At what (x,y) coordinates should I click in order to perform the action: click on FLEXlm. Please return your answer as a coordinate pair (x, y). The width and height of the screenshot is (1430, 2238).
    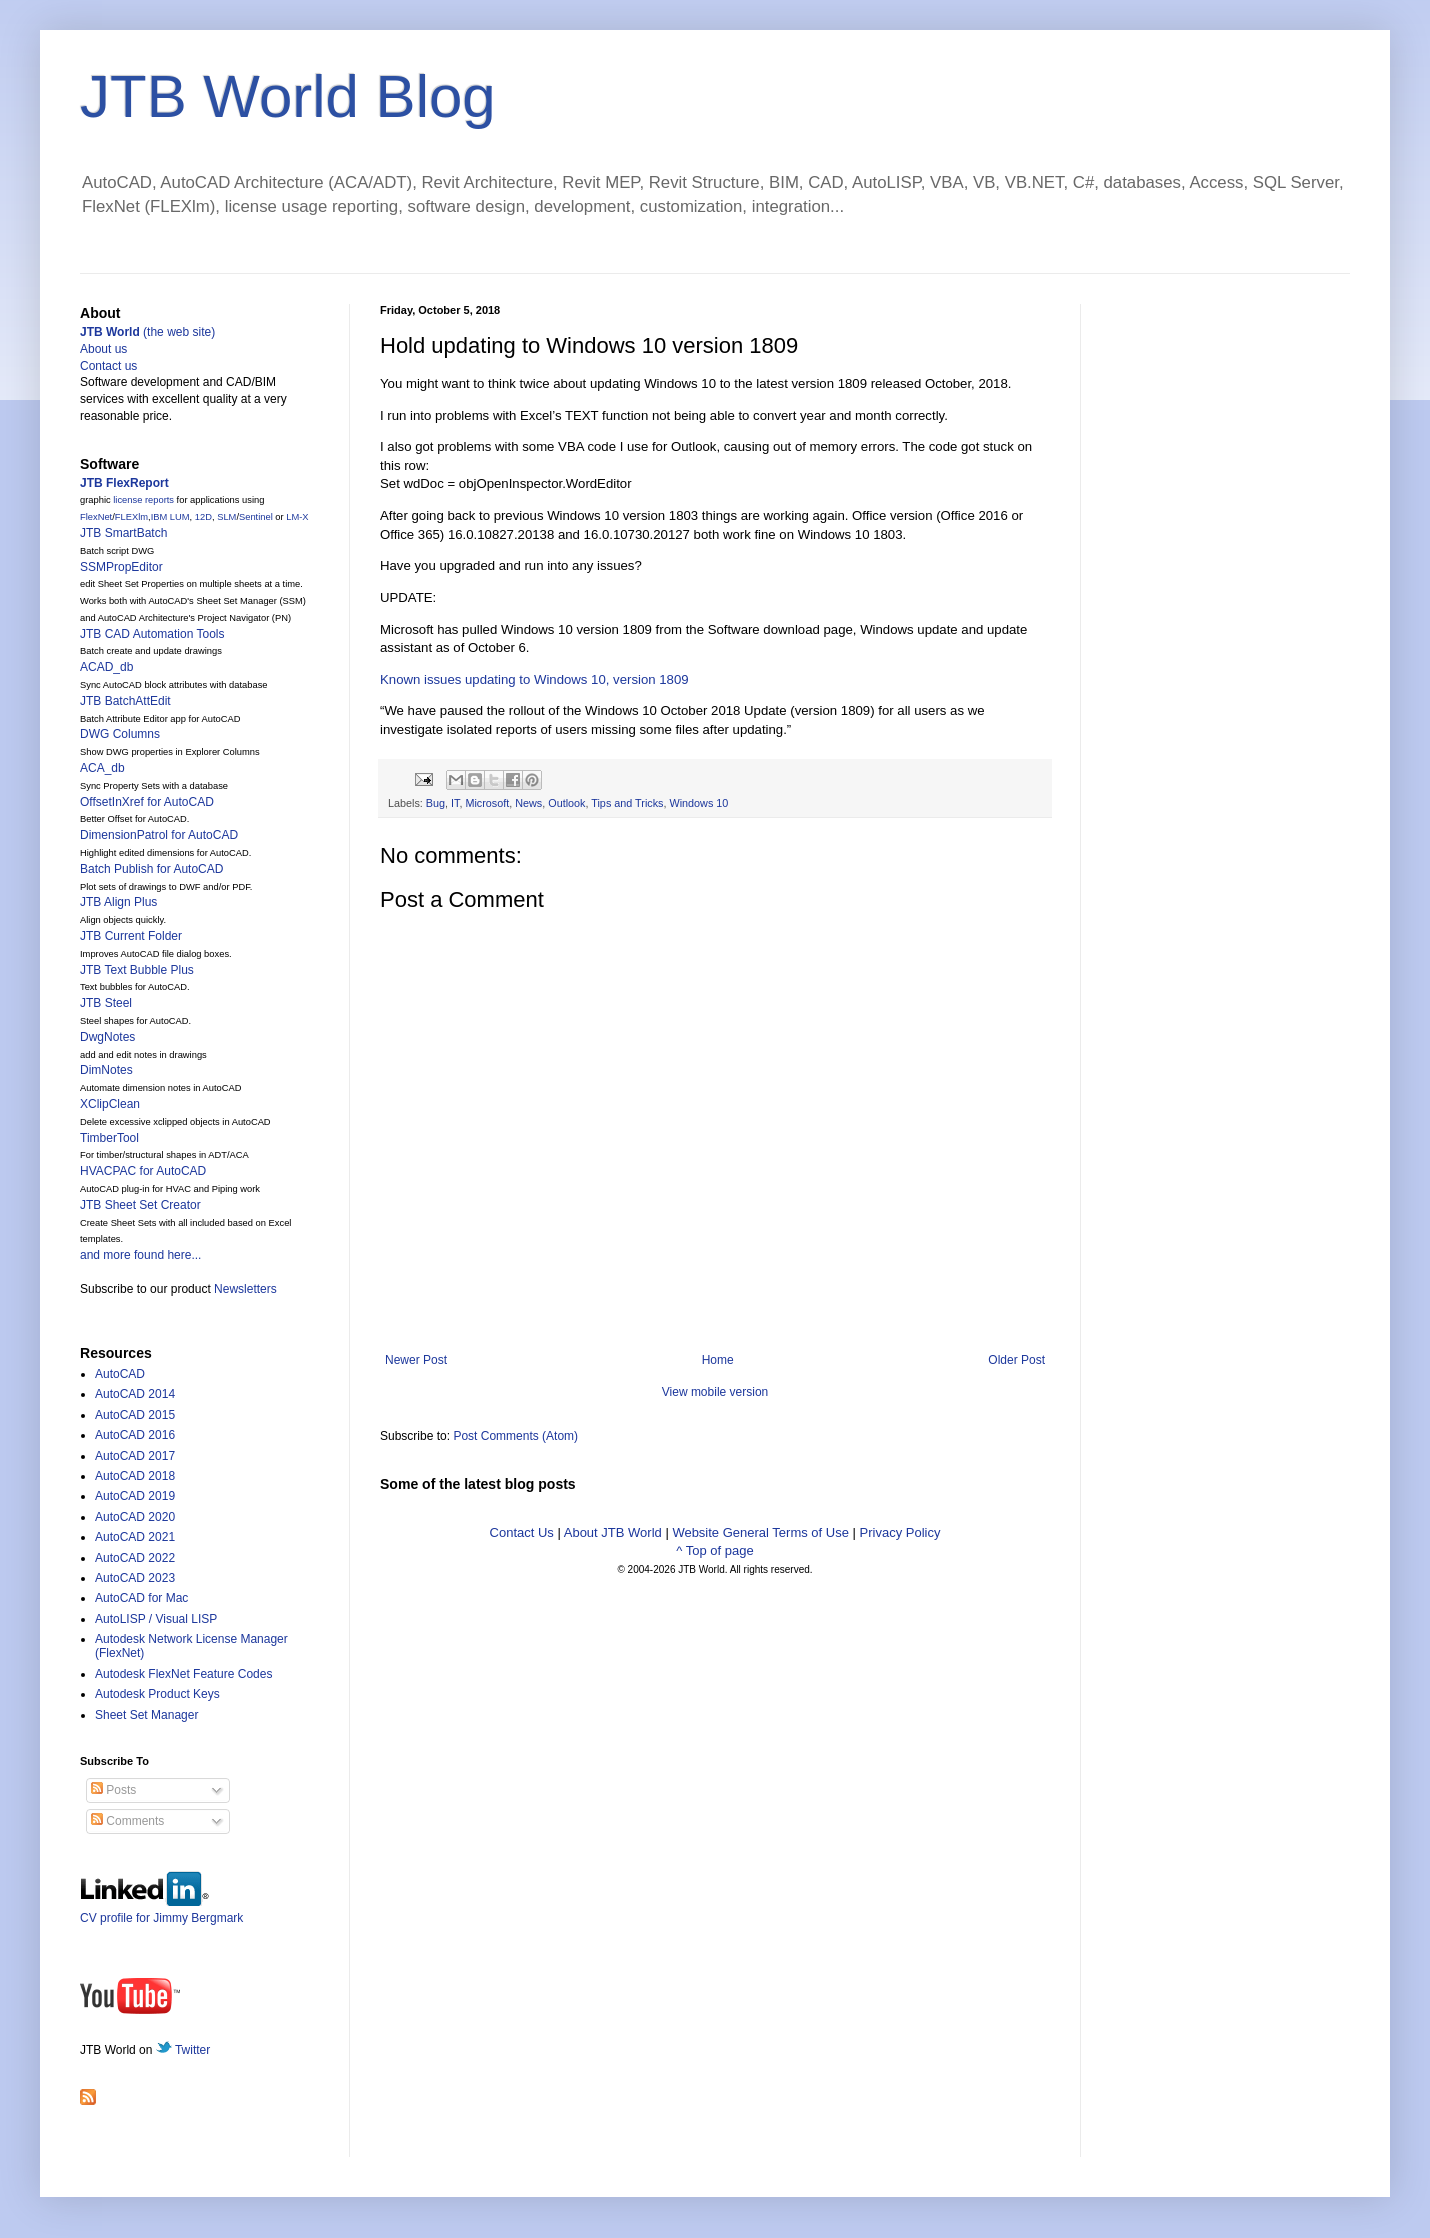
    Looking at the image, I should click on (131, 517).